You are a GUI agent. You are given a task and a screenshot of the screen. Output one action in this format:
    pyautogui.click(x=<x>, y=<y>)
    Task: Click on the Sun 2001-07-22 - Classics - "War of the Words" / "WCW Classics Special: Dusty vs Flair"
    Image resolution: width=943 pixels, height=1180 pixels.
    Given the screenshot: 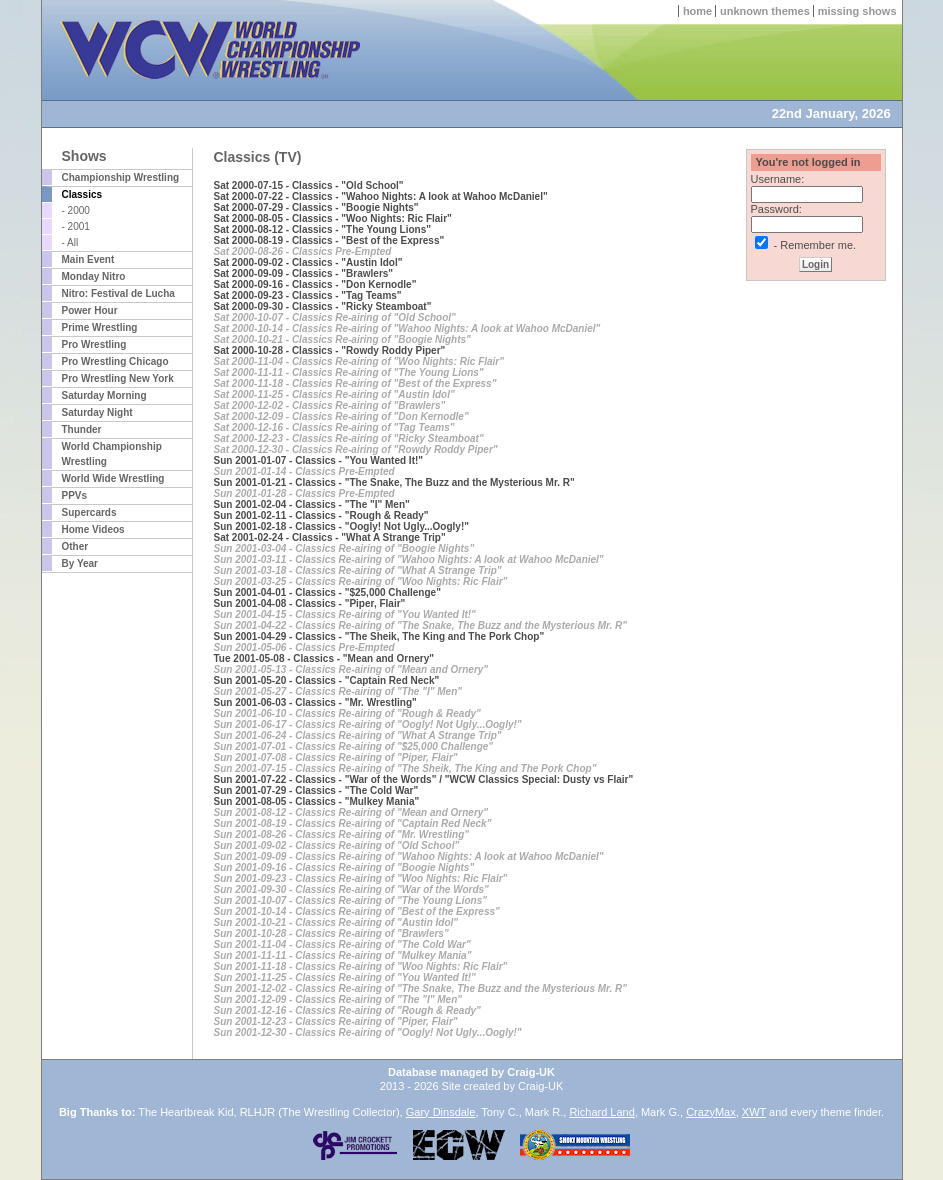 What is the action you would take?
    pyautogui.click(x=424, y=779)
    